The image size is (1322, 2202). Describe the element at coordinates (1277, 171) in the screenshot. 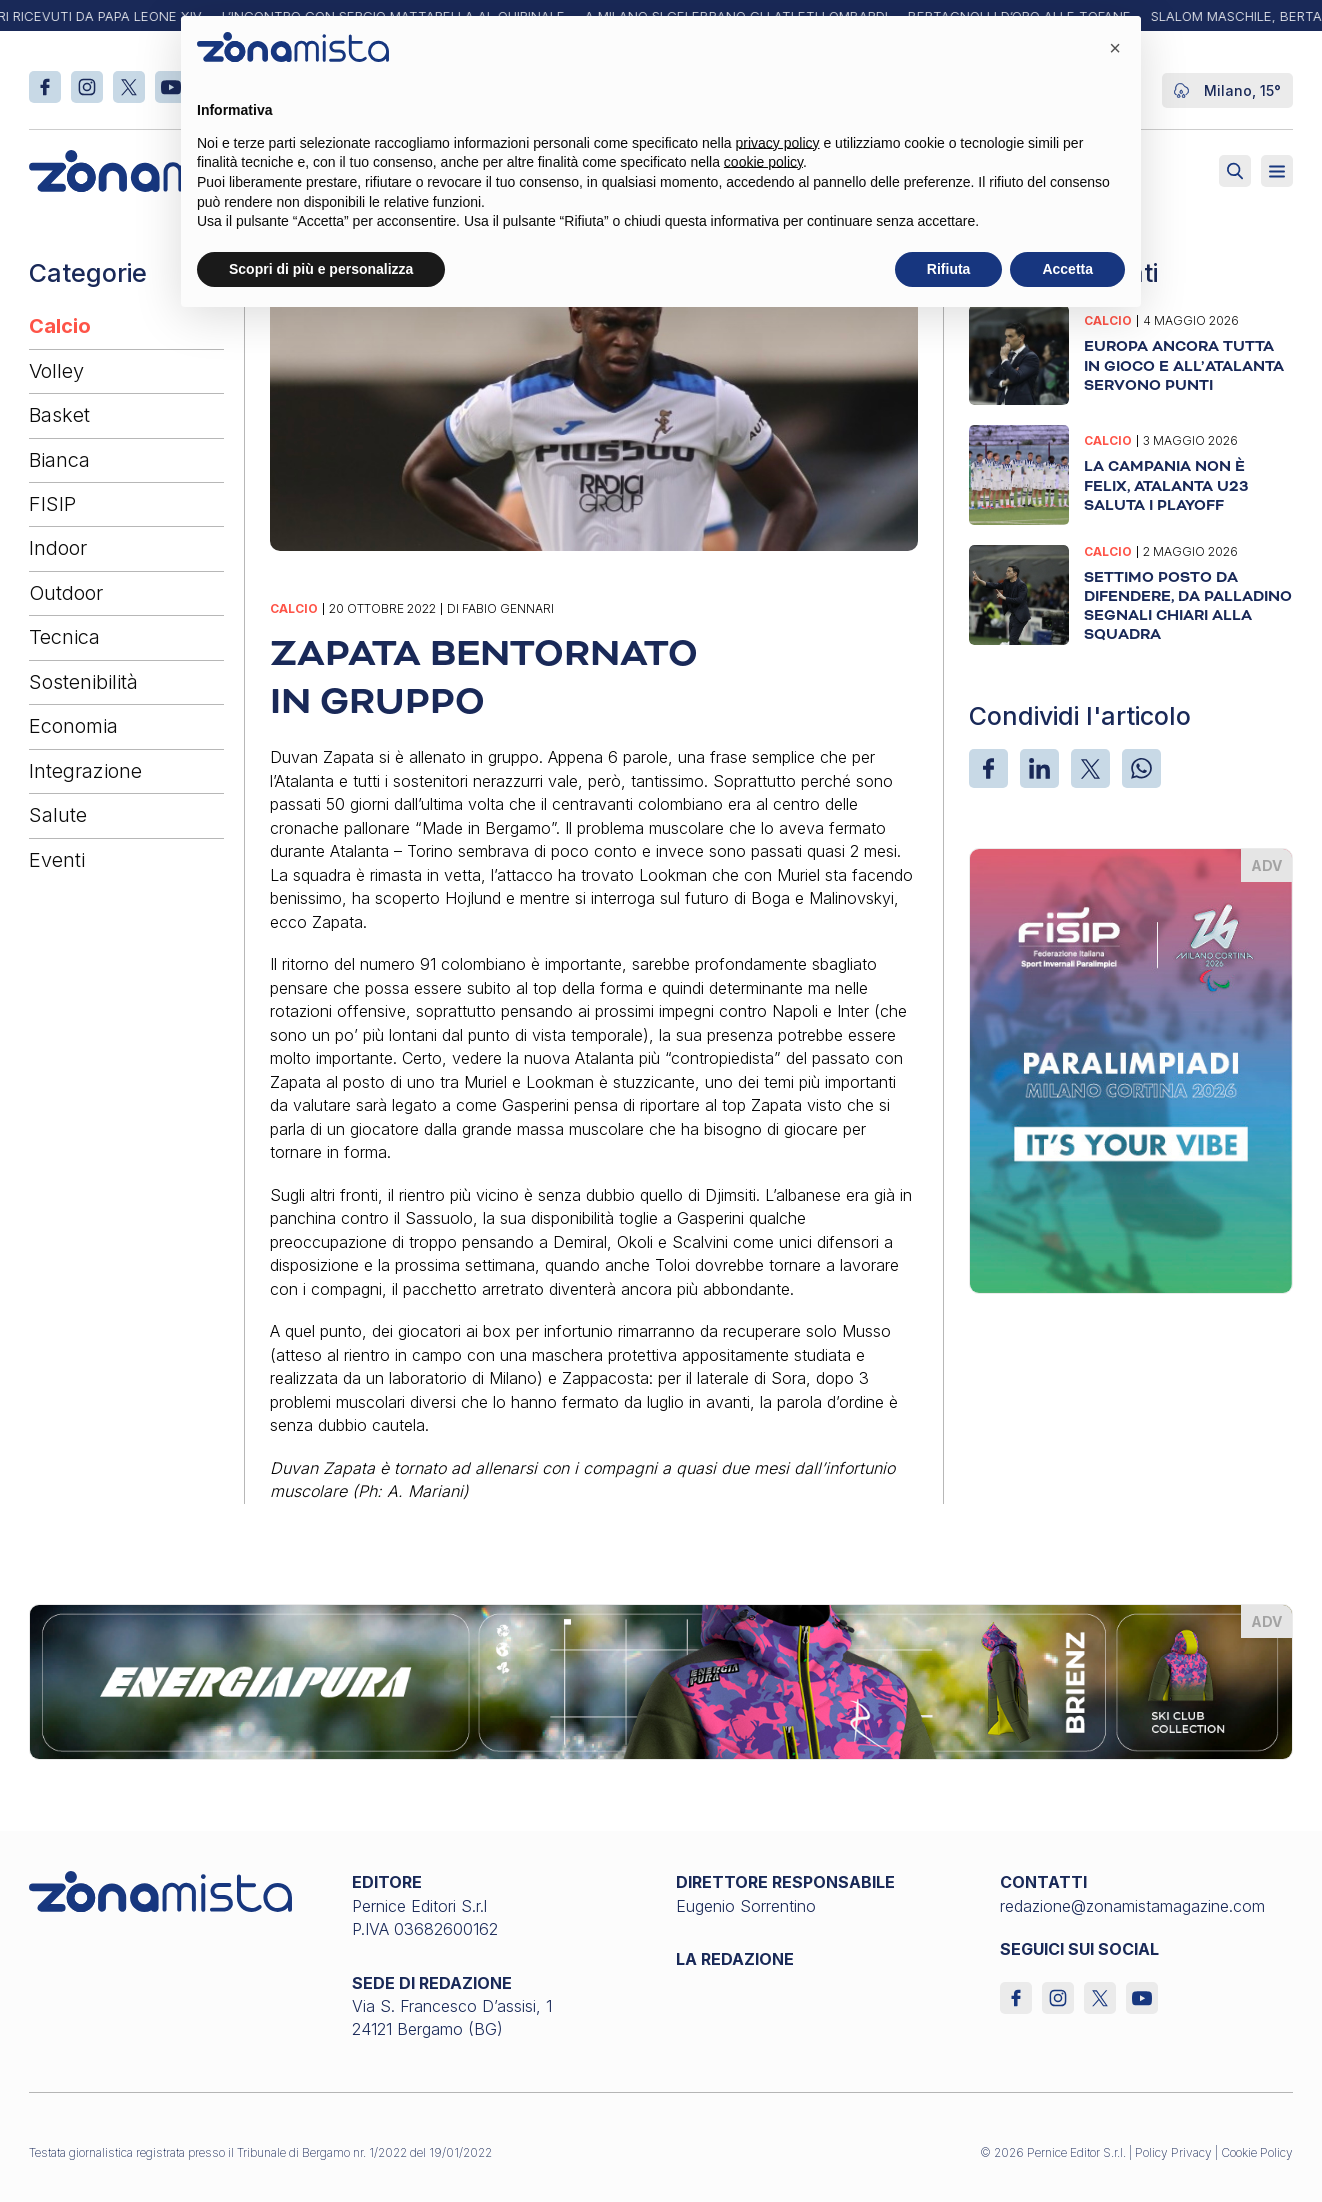

I see `[Aperto]` at that location.